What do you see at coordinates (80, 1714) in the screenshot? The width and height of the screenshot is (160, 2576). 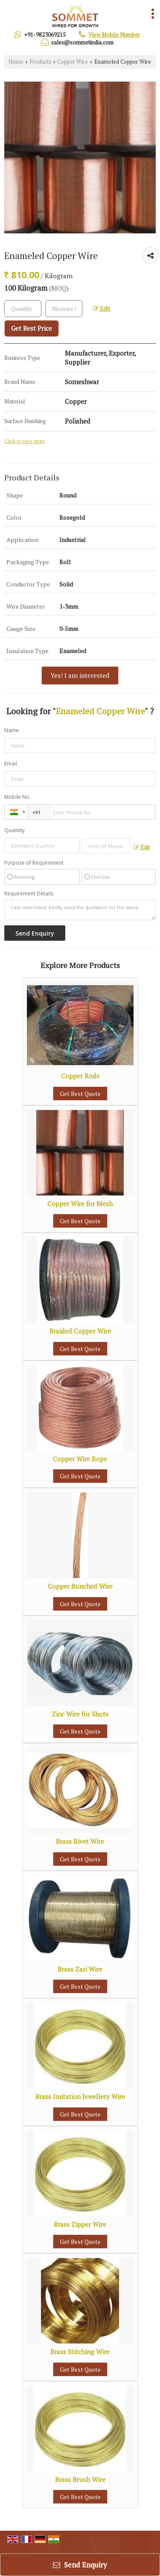 I see `Zinc Wire for Shots` at bounding box center [80, 1714].